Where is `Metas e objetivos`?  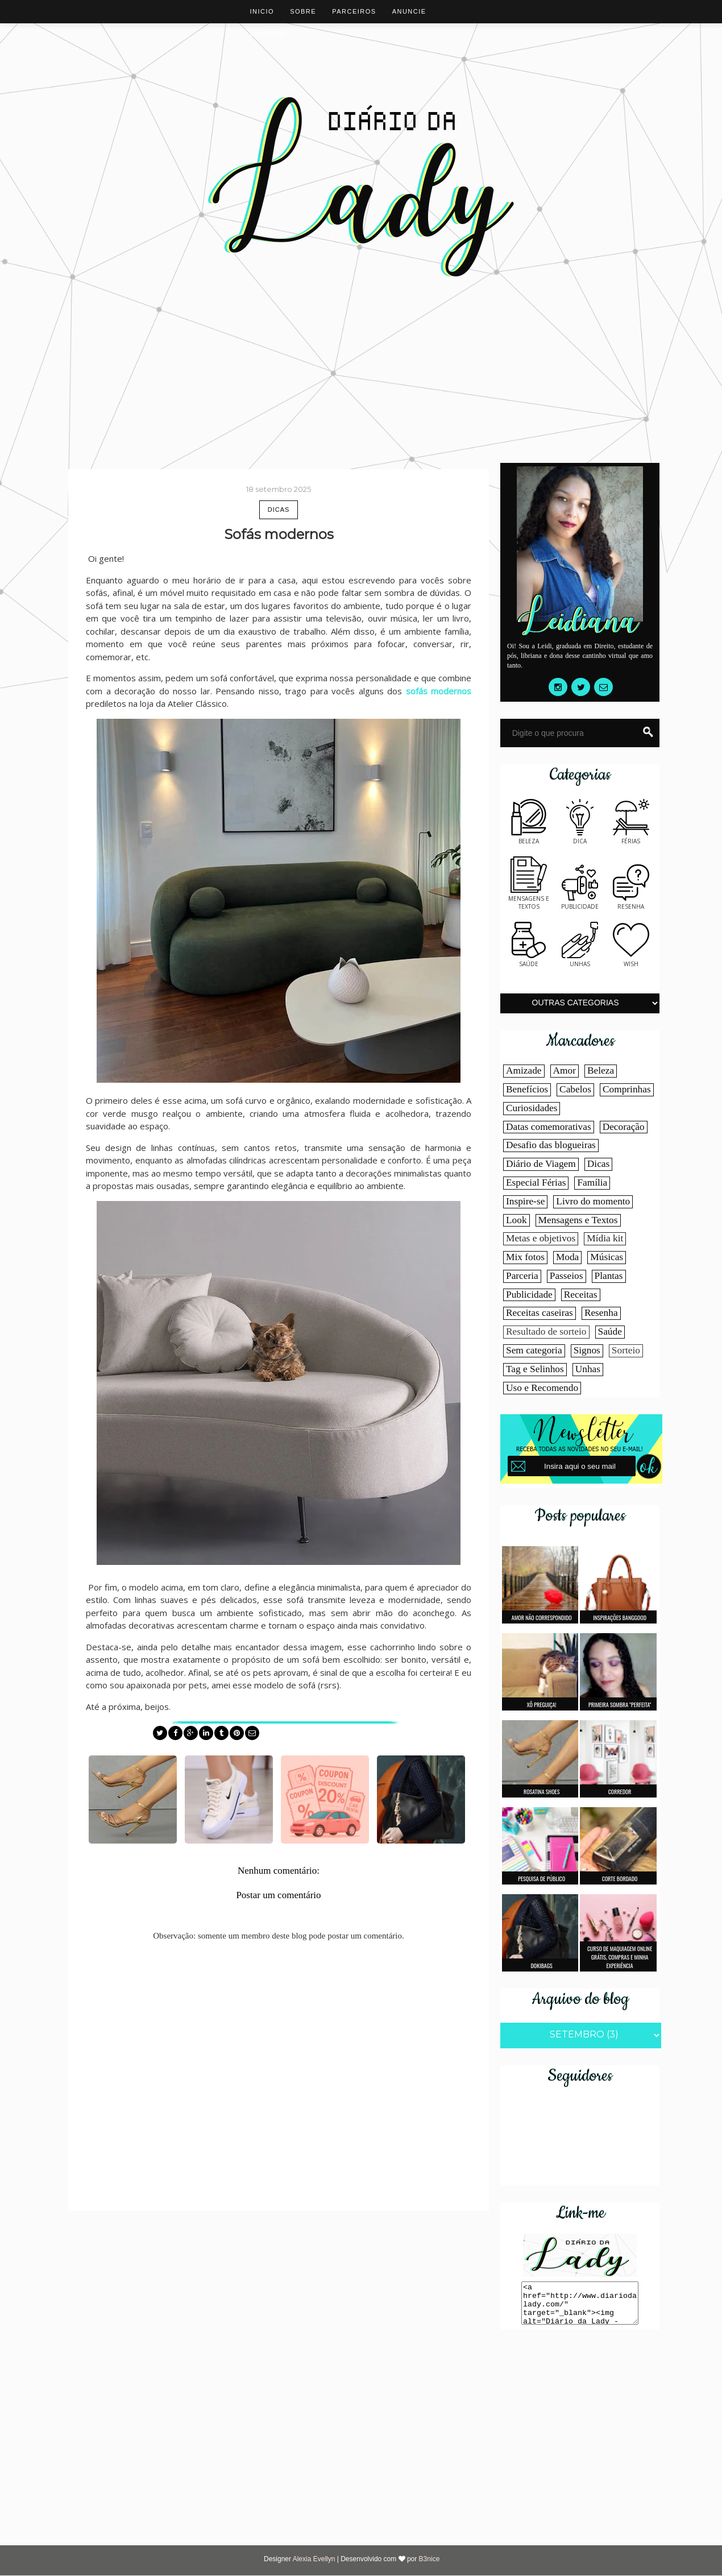 Metas e objetivos is located at coordinates (540, 1238).